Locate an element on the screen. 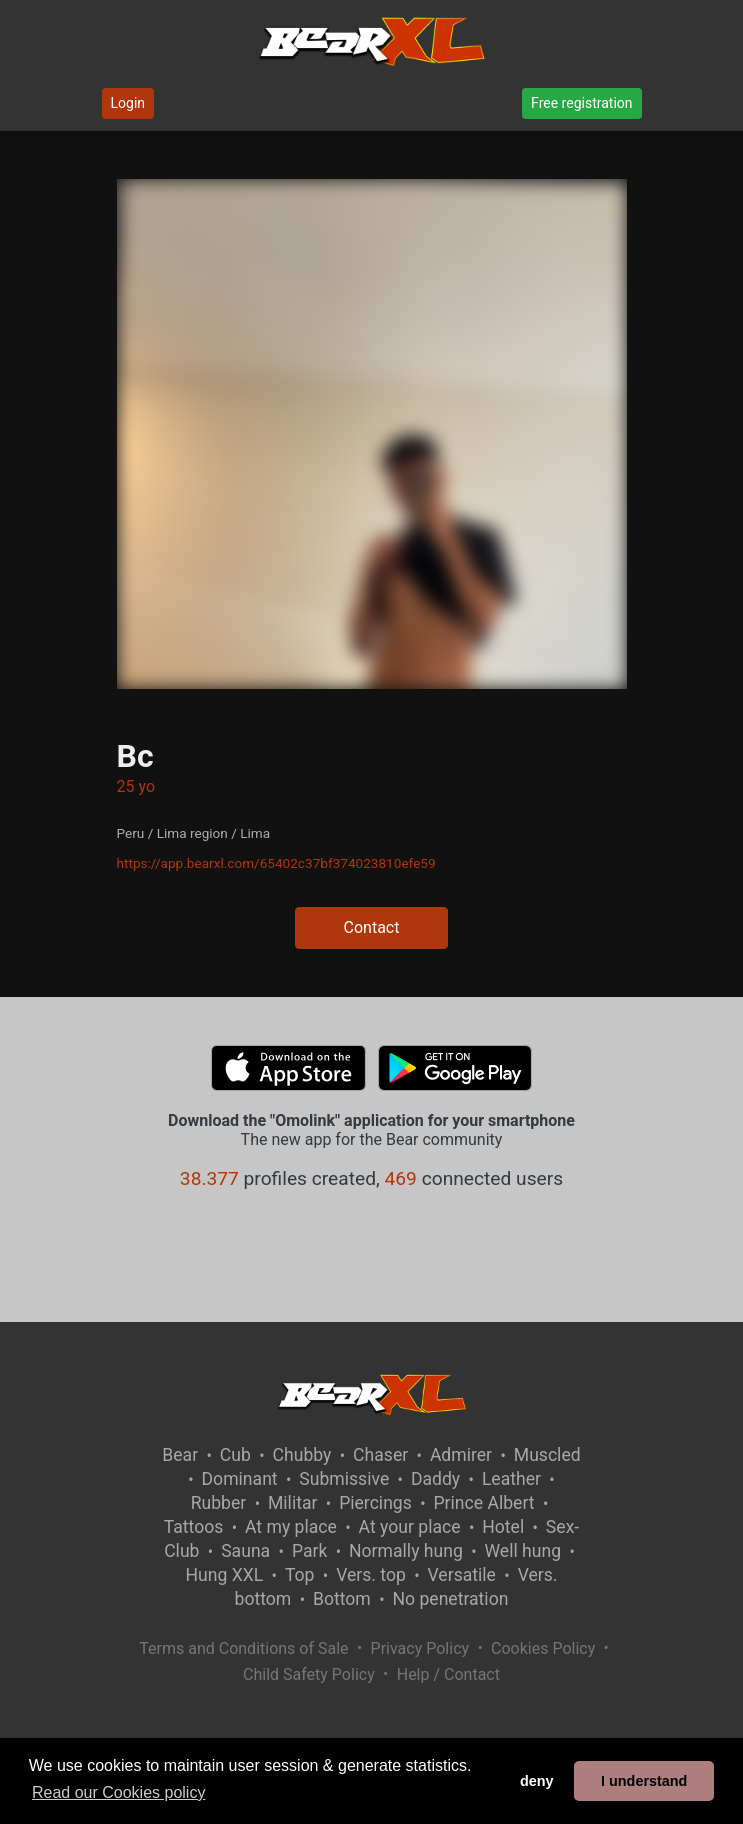  Daddy is located at coordinates (435, 1479).